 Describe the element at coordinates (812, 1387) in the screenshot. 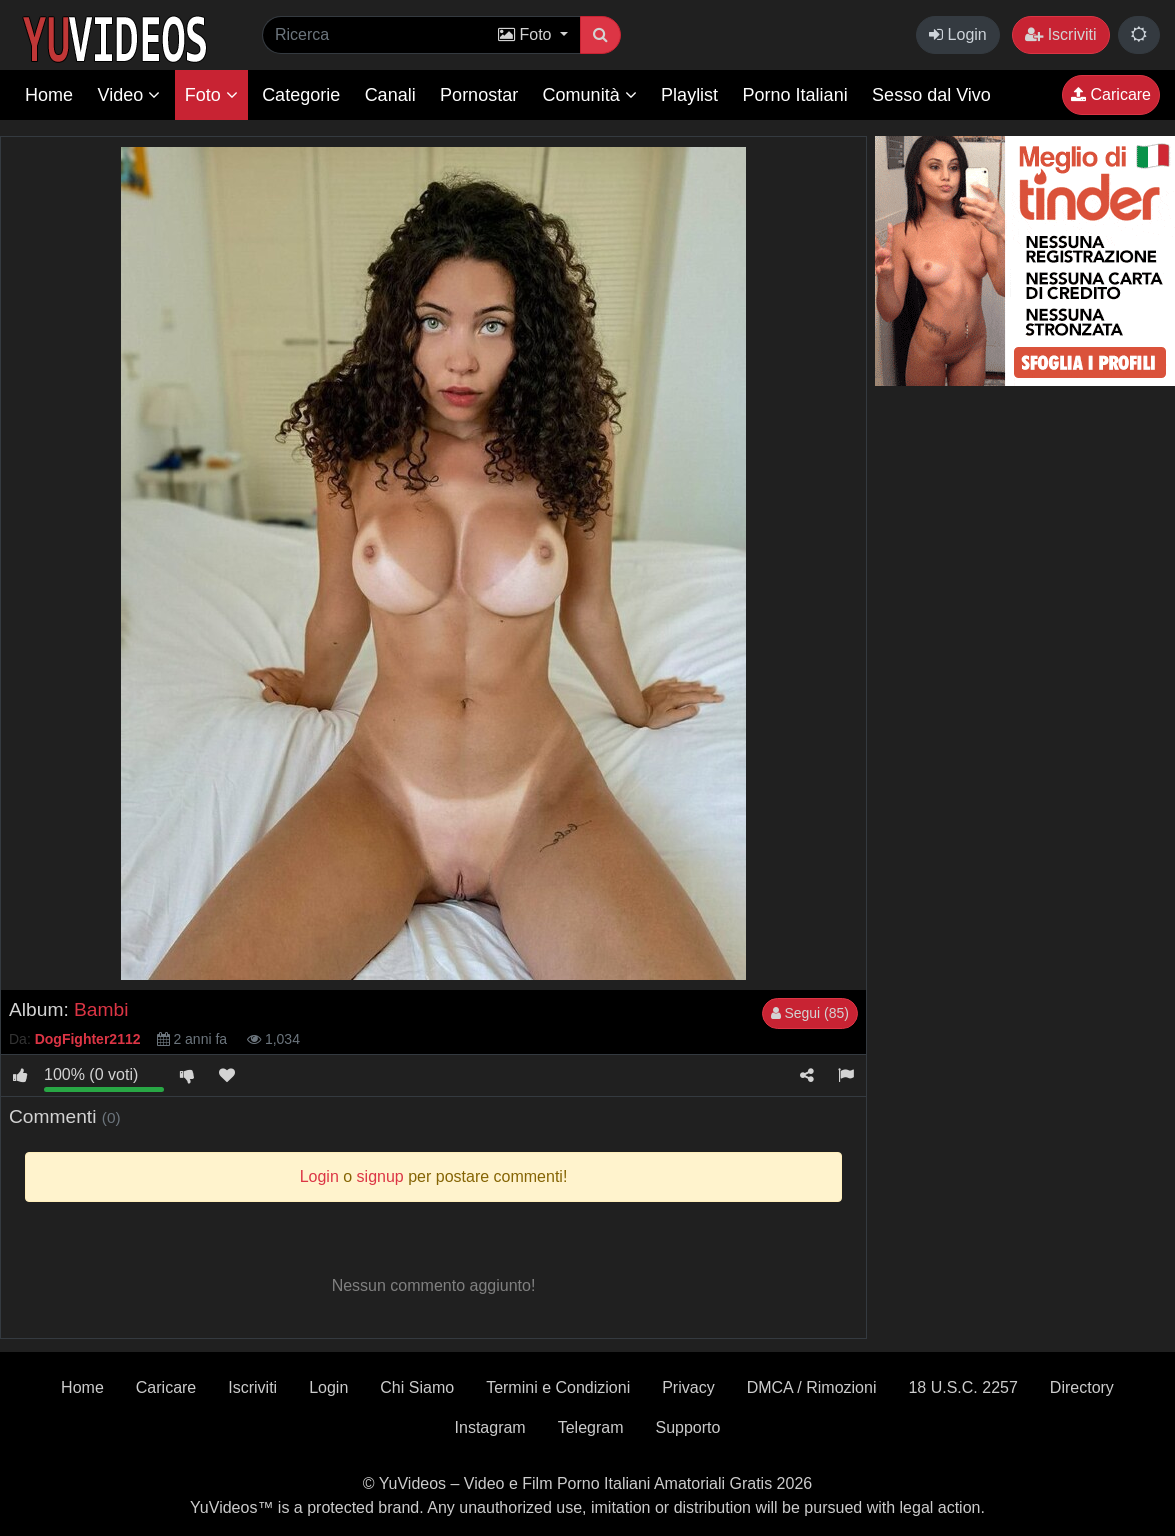

I see `DMCA / Rimozioni` at that location.